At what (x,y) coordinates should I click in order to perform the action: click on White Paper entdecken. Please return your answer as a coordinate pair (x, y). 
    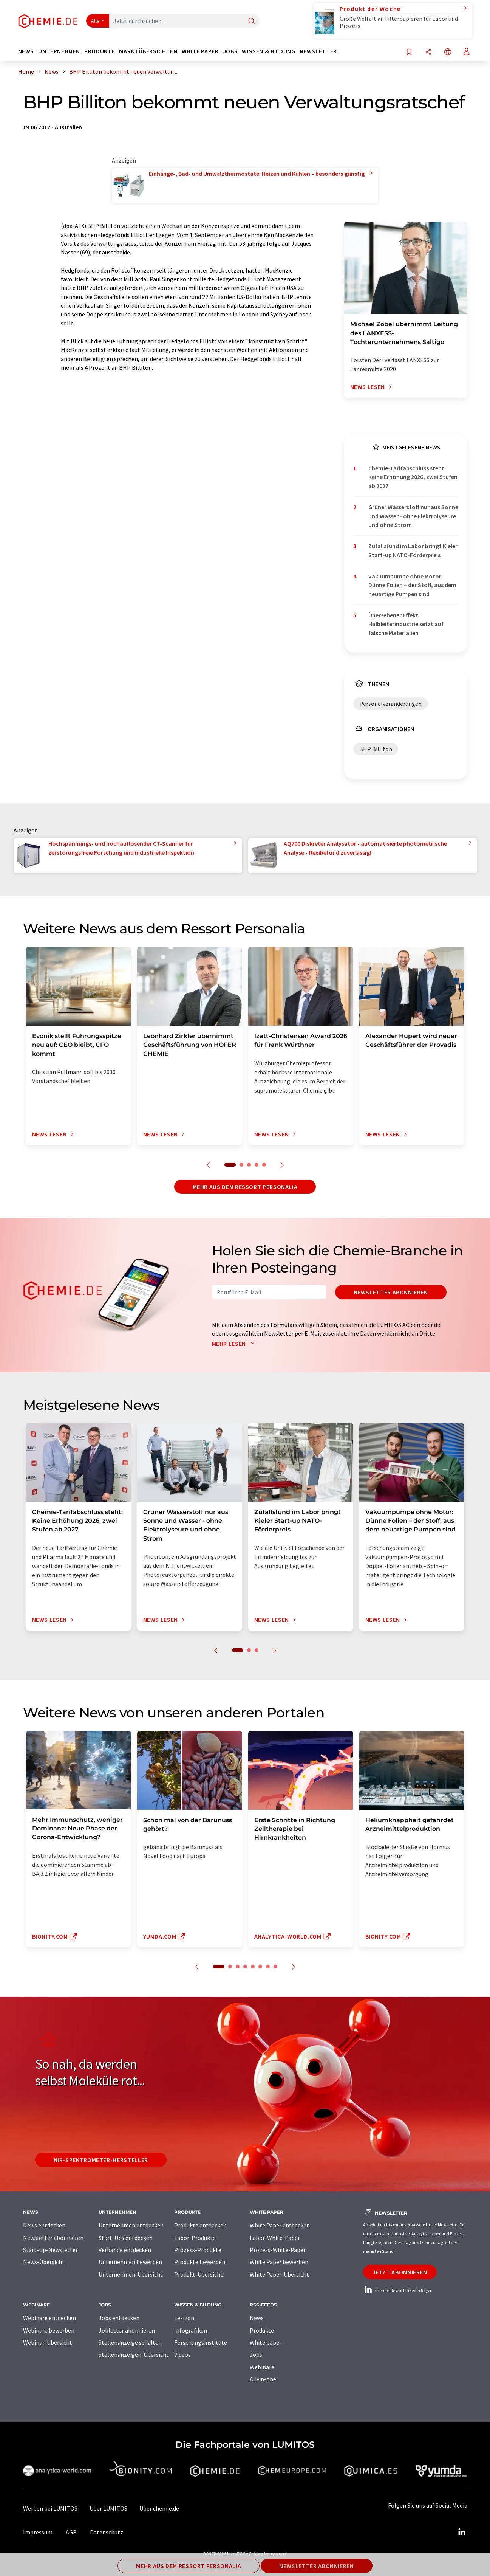
    Looking at the image, I should click on (280, 2225).